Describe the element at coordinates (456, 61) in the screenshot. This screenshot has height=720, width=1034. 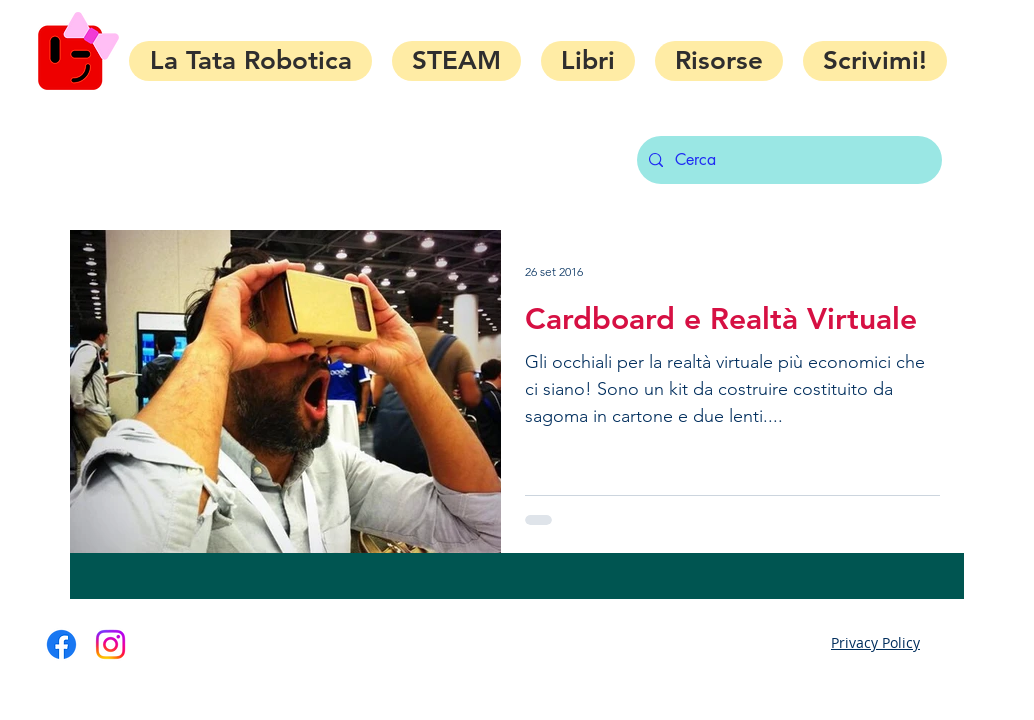
I see `[button]` at that location.